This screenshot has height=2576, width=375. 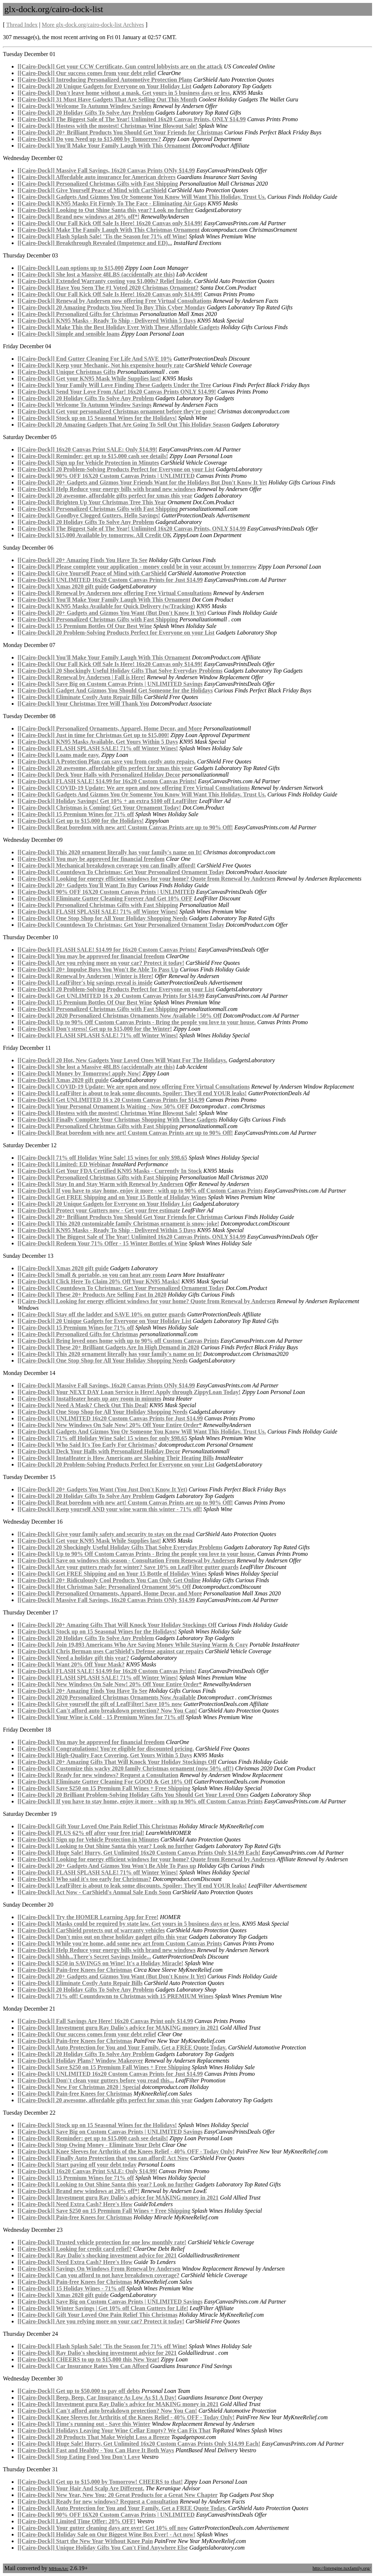 What do you see at coordinates (103, 1106) in the screenshot?
I see `[[Cairo-Dock]] Your Personal Ornament Is Waiting - Now 50% OFF` at bounding box center [103, 1106].